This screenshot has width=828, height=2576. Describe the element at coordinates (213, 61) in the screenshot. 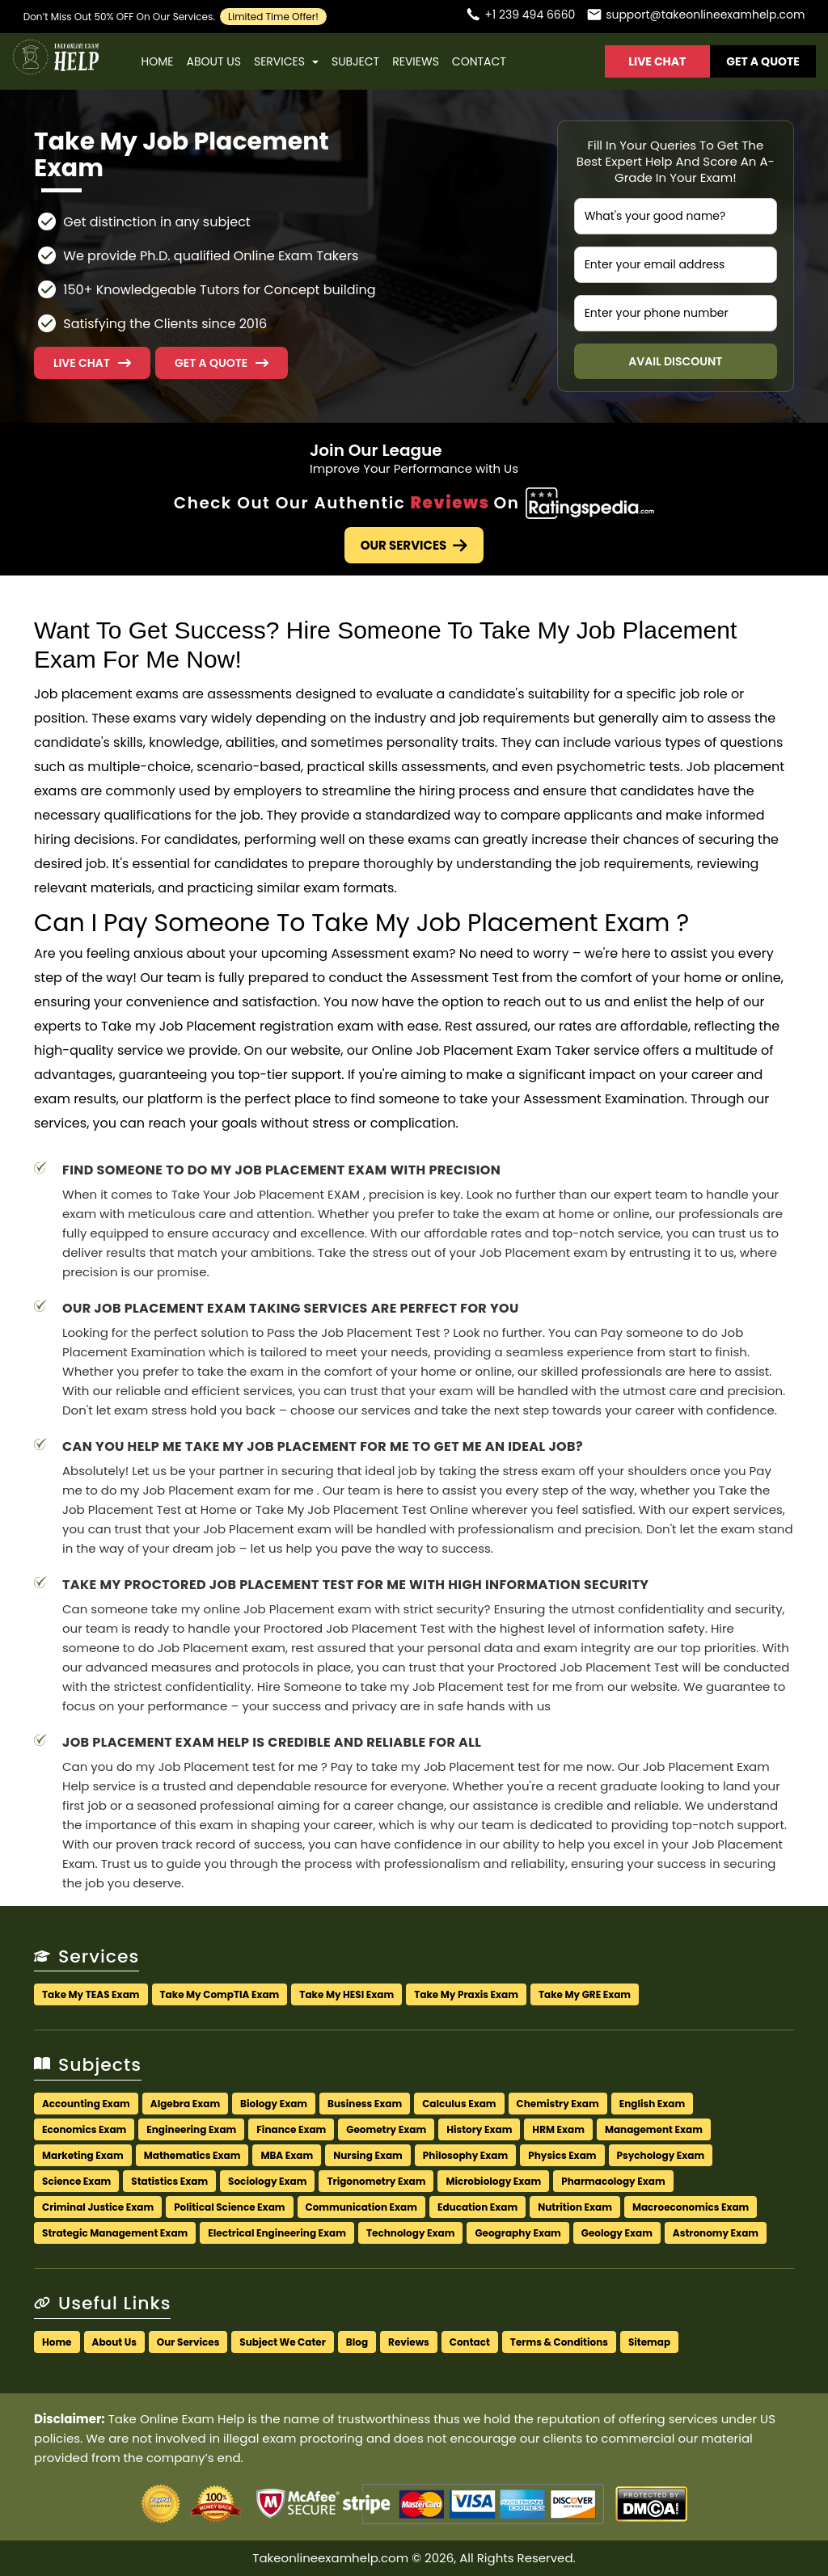

I see `About Us` at that location.